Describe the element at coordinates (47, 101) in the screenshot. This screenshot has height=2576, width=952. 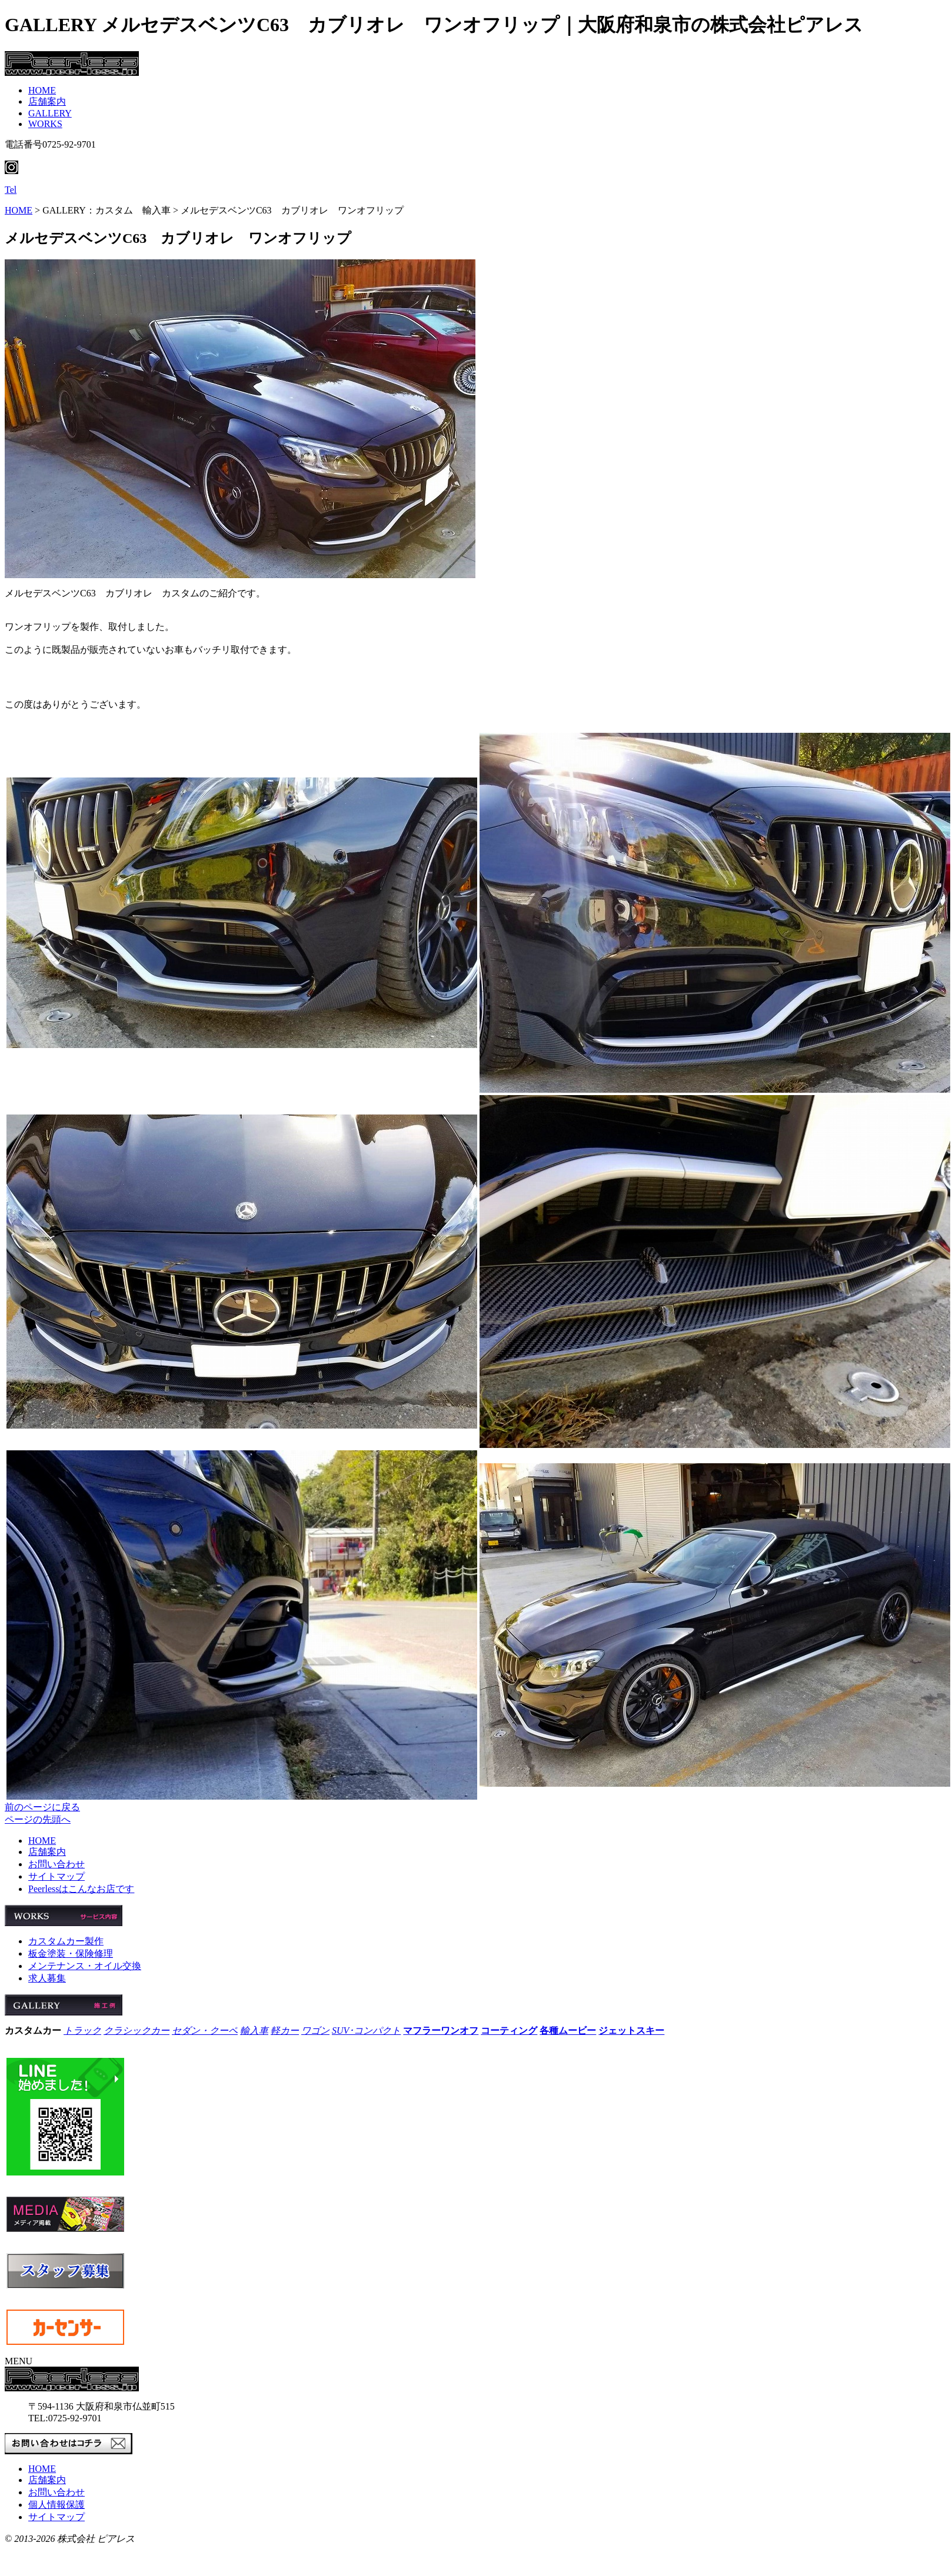
I see `店舗案内` at that location.